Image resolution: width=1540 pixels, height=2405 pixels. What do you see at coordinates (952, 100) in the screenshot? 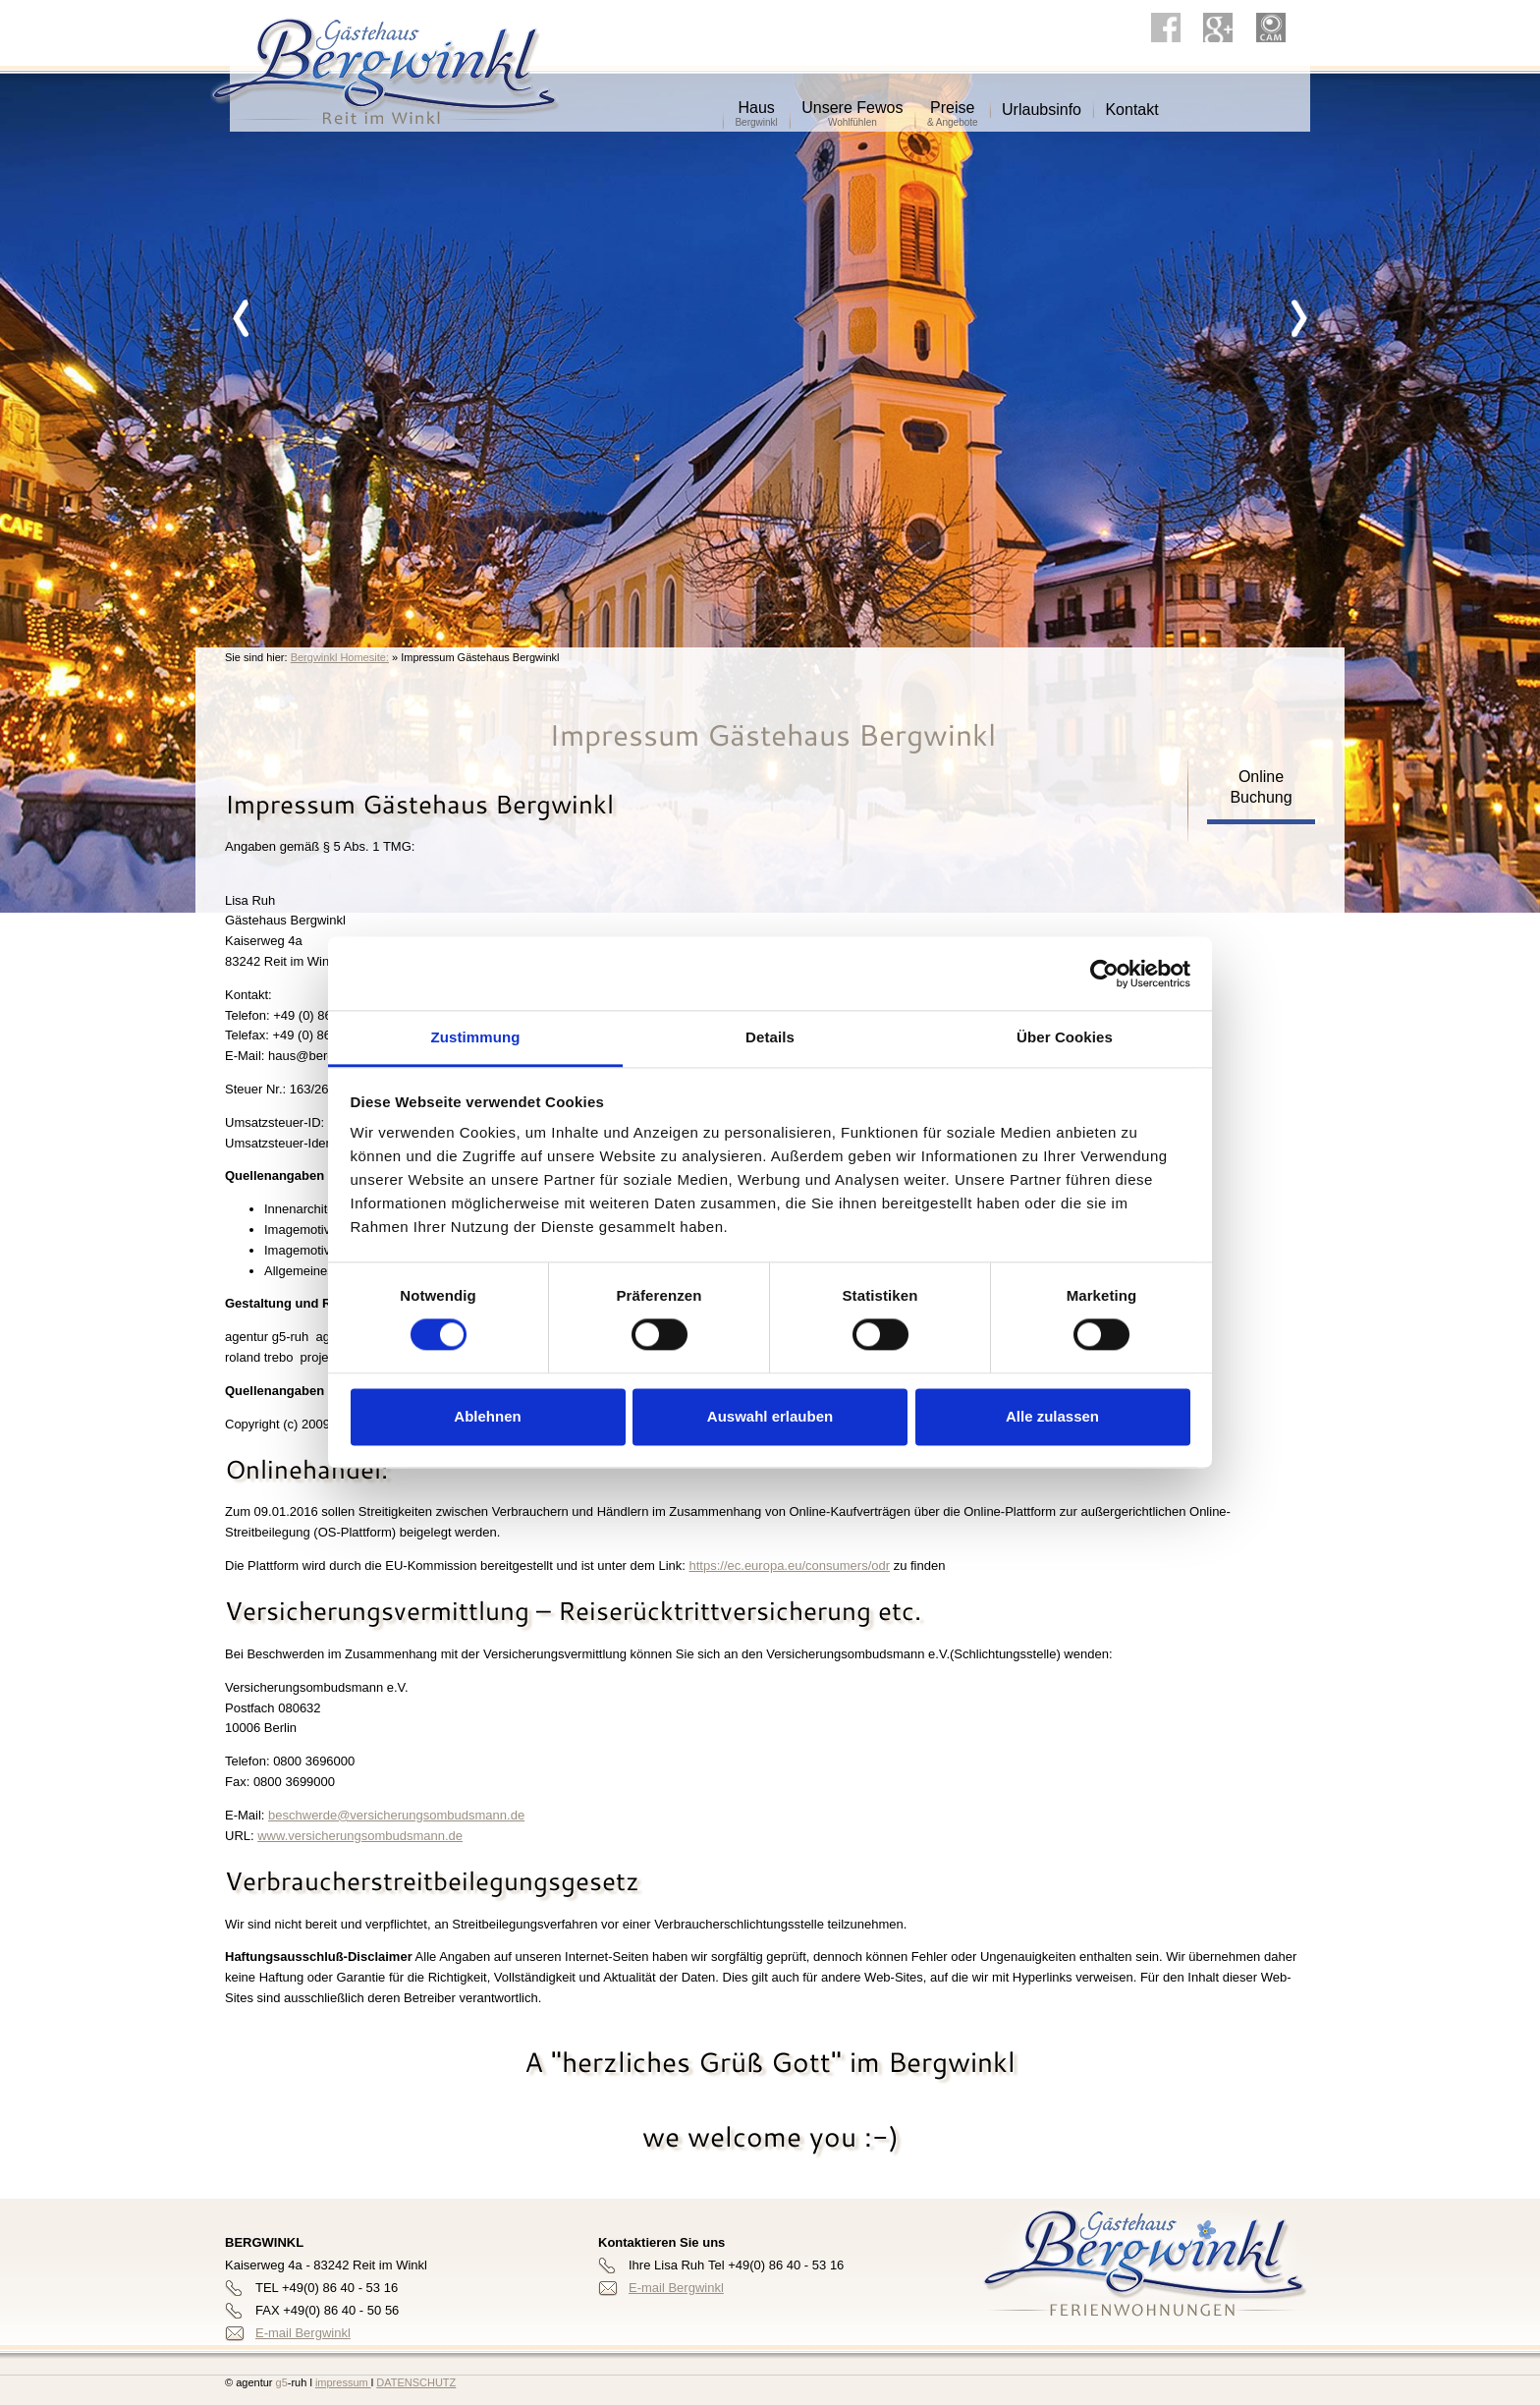
I see `Preise` at bounding box center [952, 100].